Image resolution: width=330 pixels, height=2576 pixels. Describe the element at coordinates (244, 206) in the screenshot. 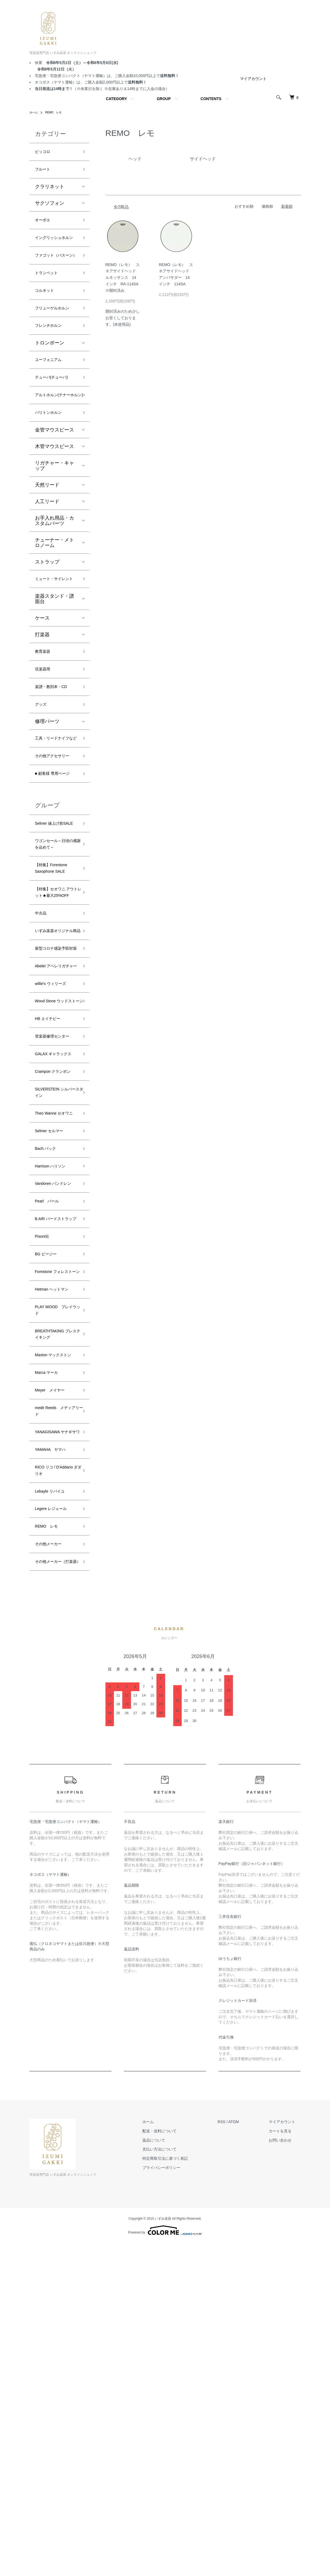

I see `おすすめ順` at that location.